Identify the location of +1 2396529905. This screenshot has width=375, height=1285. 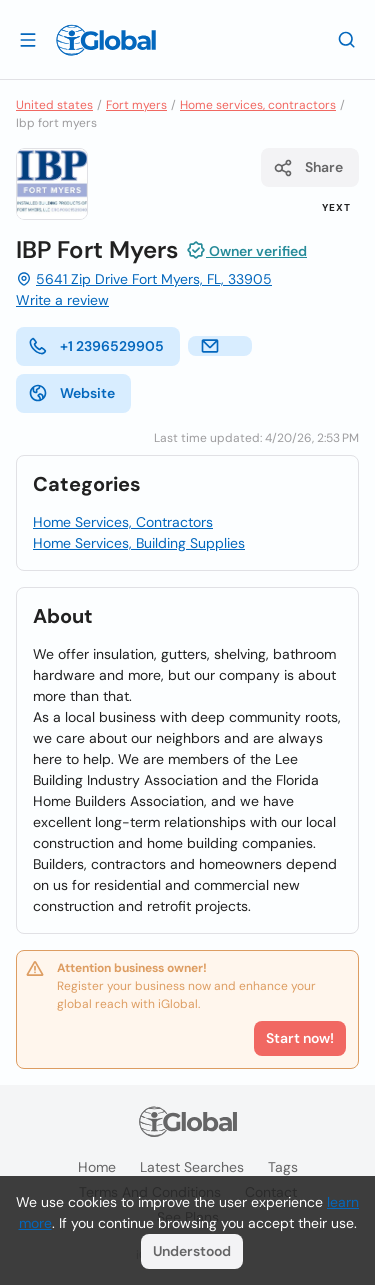
(96, 346).